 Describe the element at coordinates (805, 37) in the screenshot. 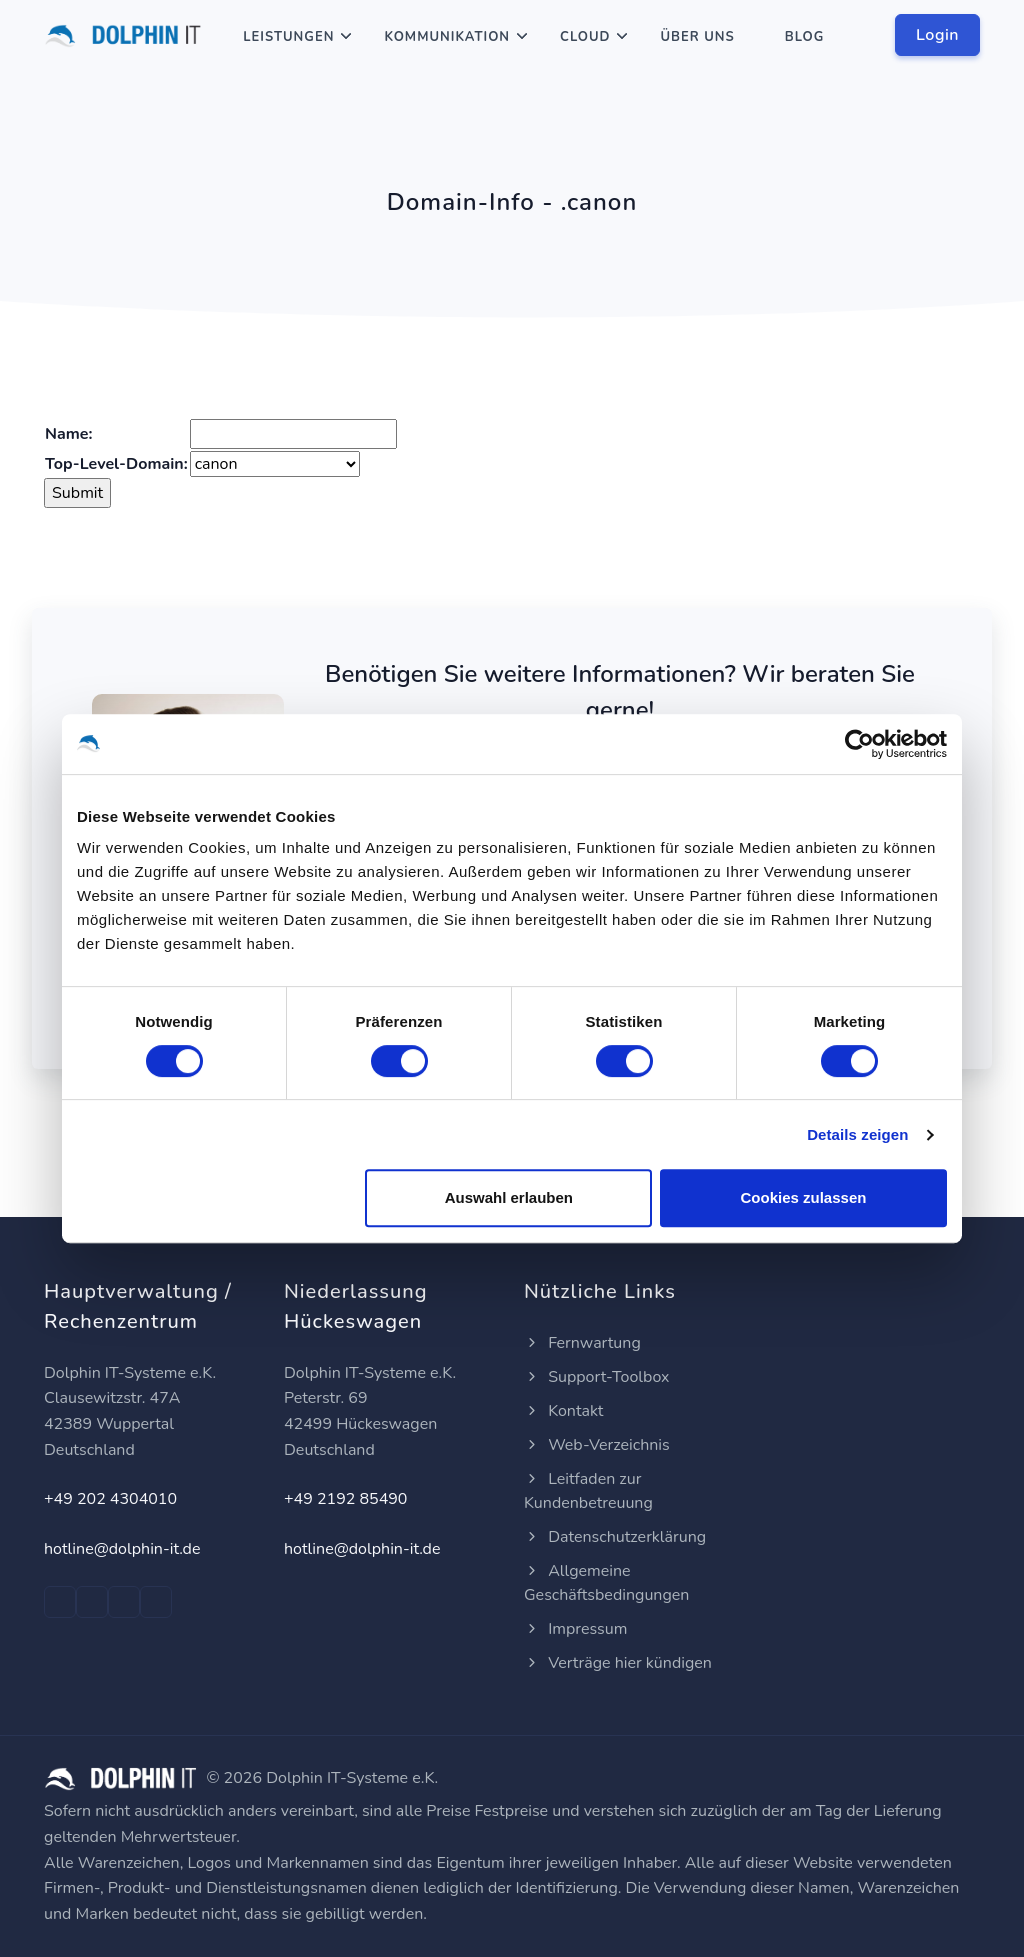

I see `Blog` at that location.